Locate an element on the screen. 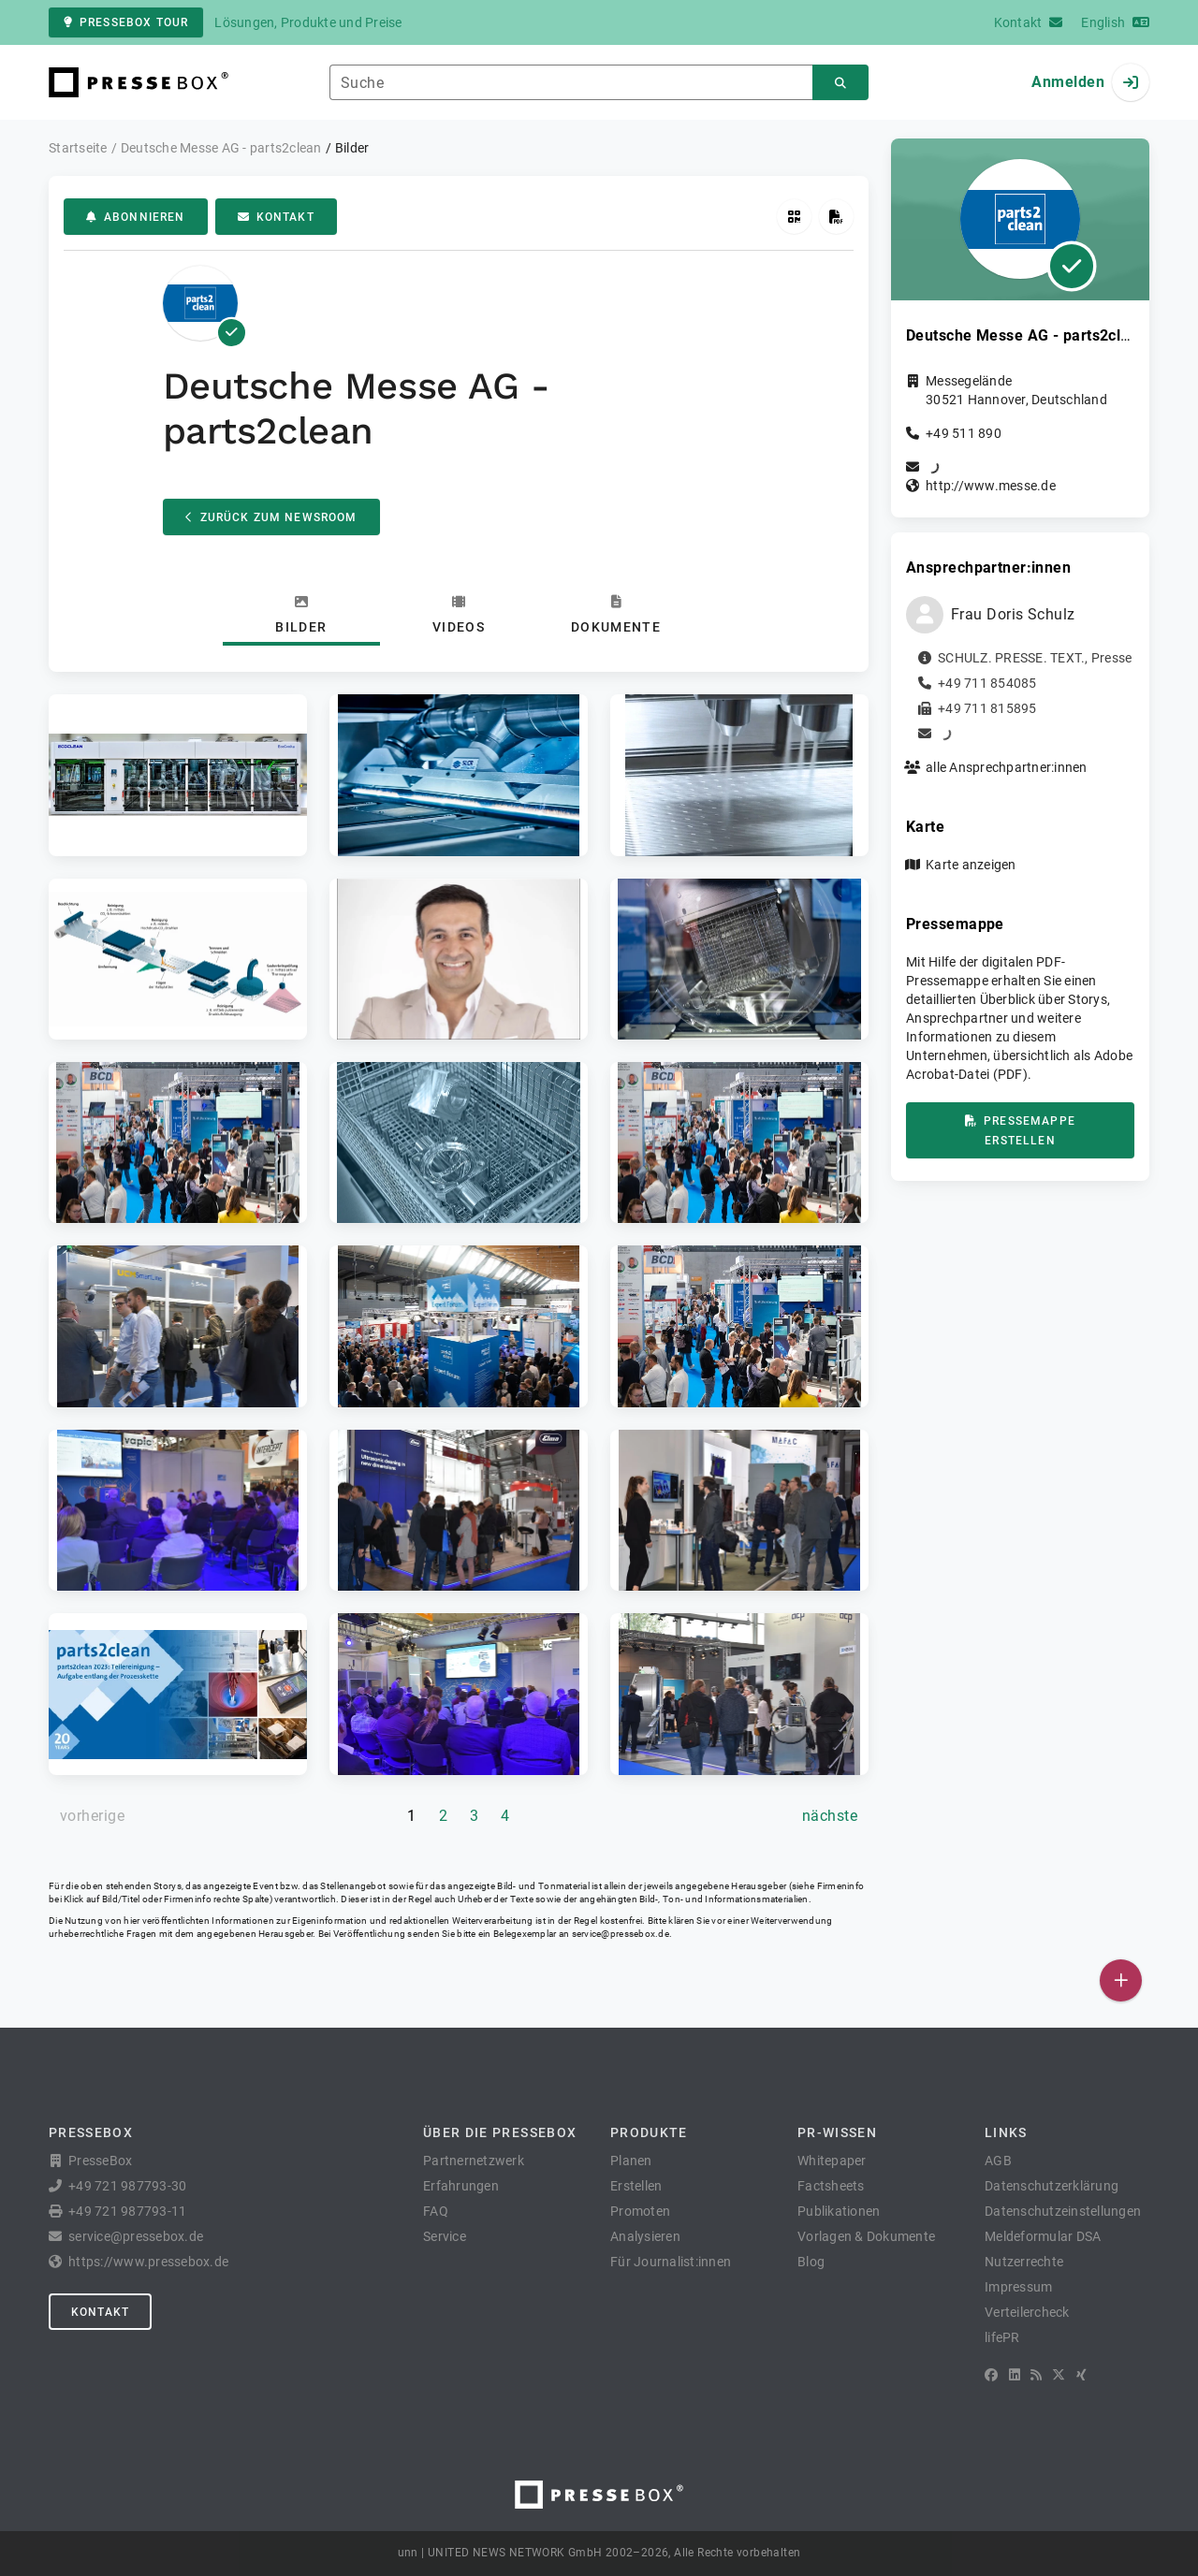 The height and width of the screenshot is (2576, 1198). Blog is located at coordinates (811, 2261).